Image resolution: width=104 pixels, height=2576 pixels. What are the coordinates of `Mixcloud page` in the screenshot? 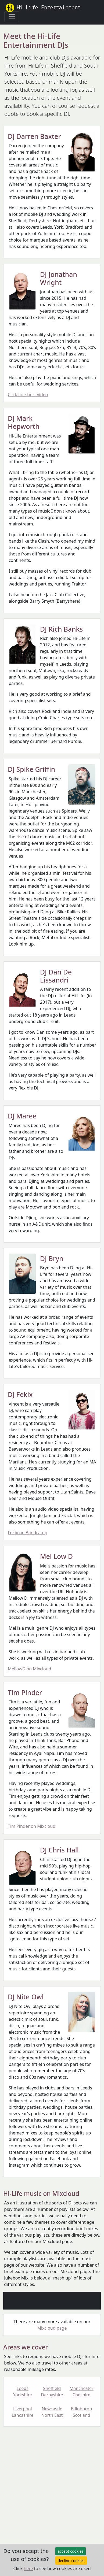 It's located at (52, 2328).